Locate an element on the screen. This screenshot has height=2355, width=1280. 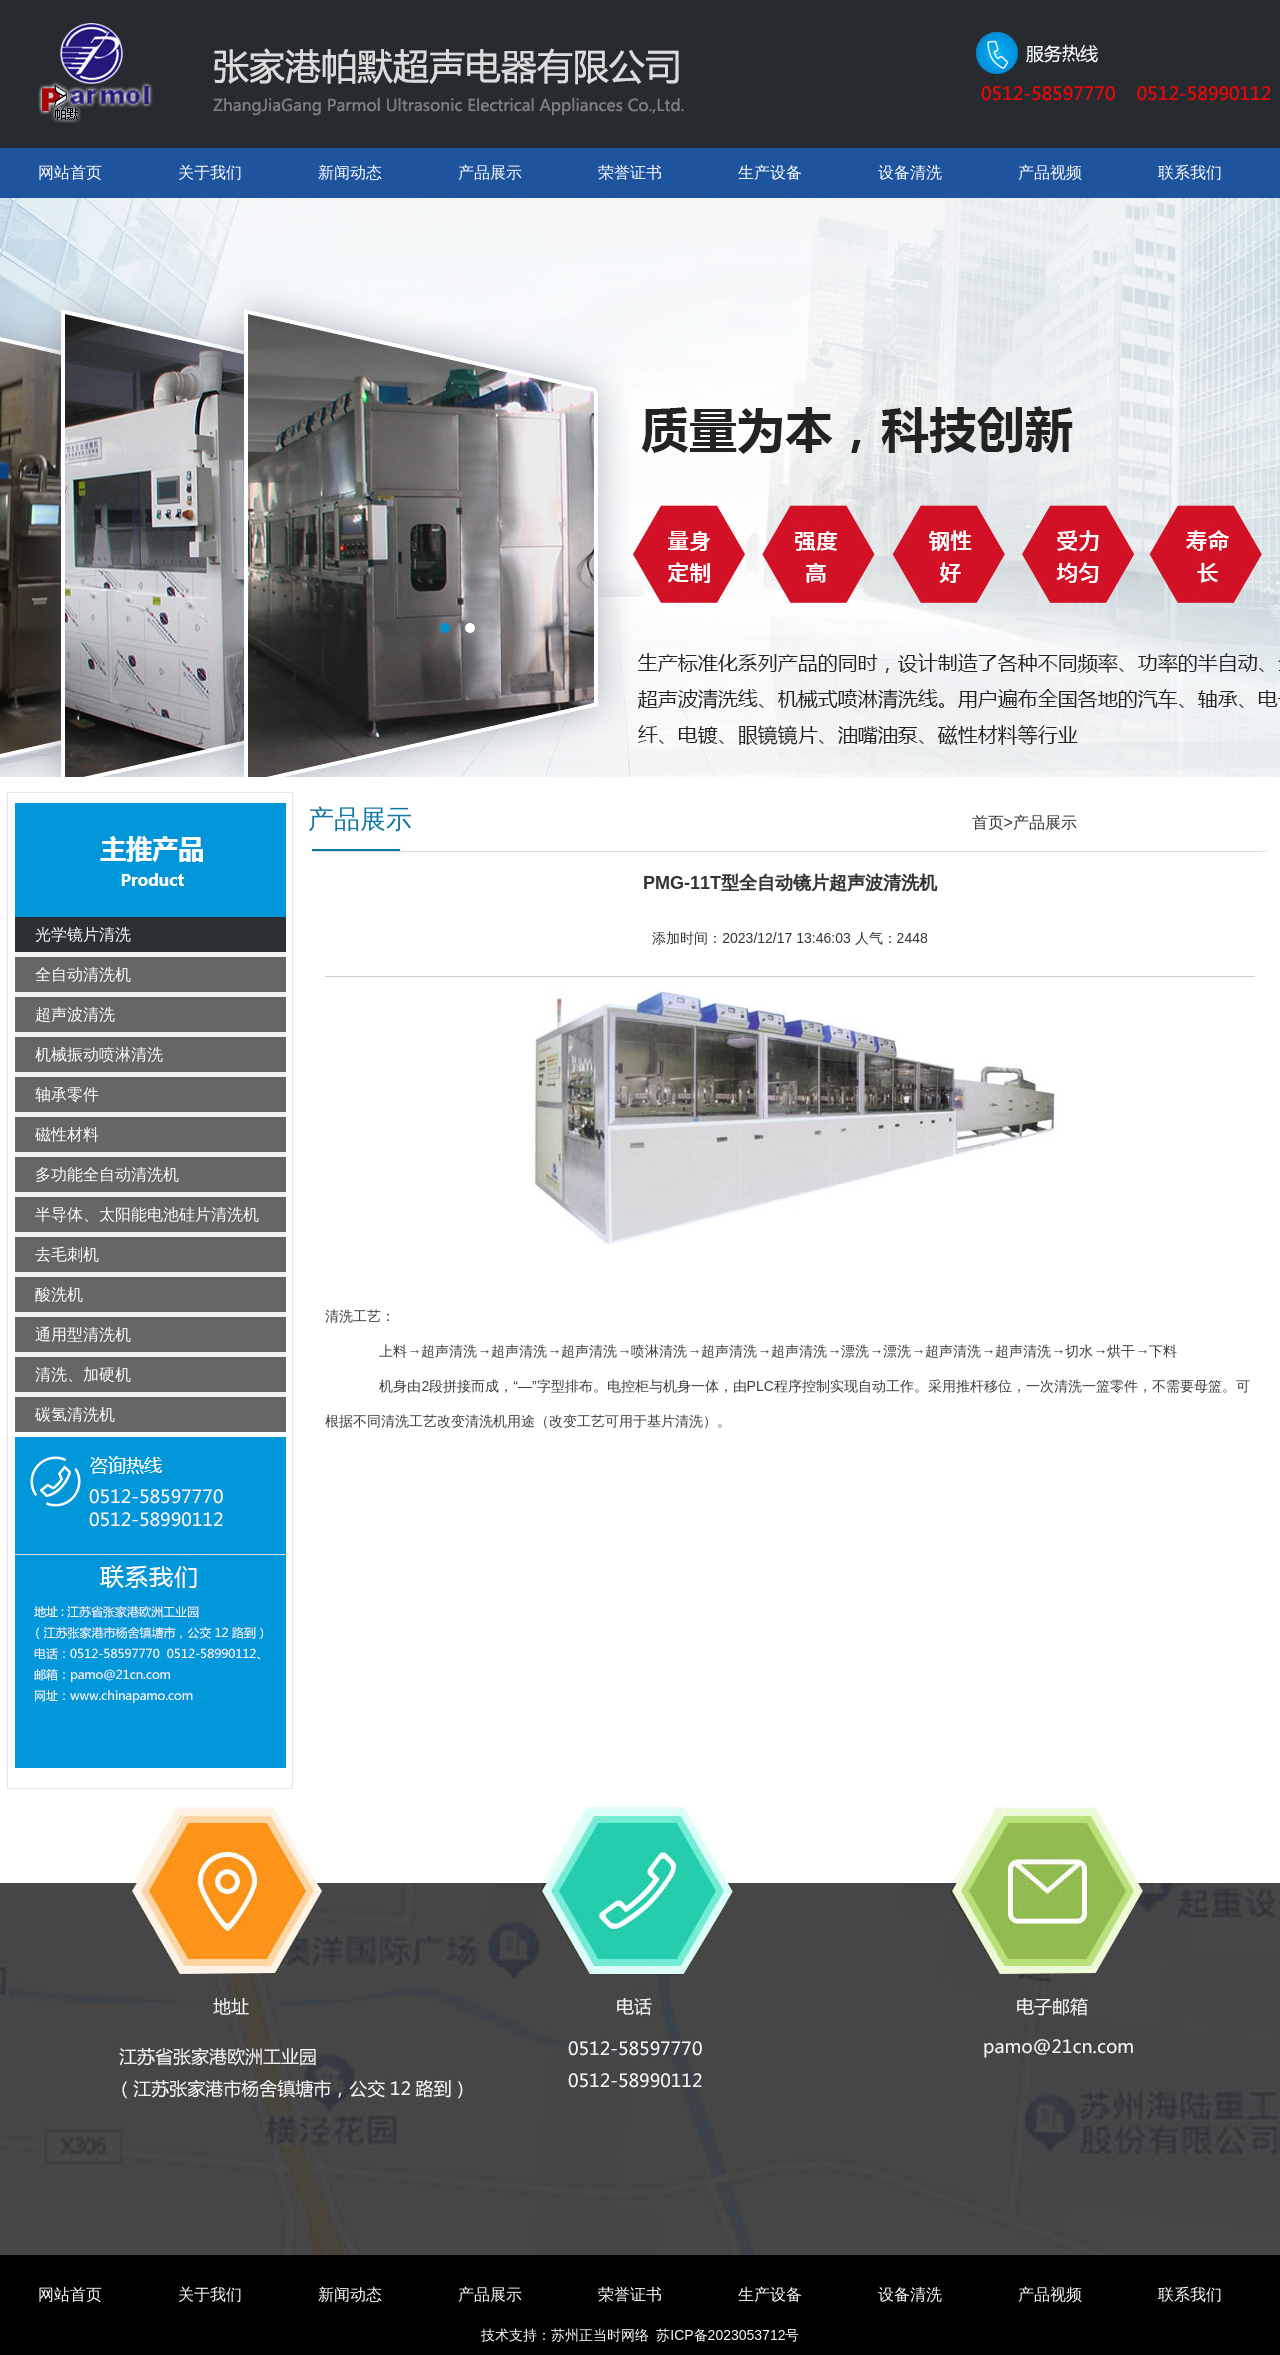
超声波清洗 is located at coordinates (75, 1014).